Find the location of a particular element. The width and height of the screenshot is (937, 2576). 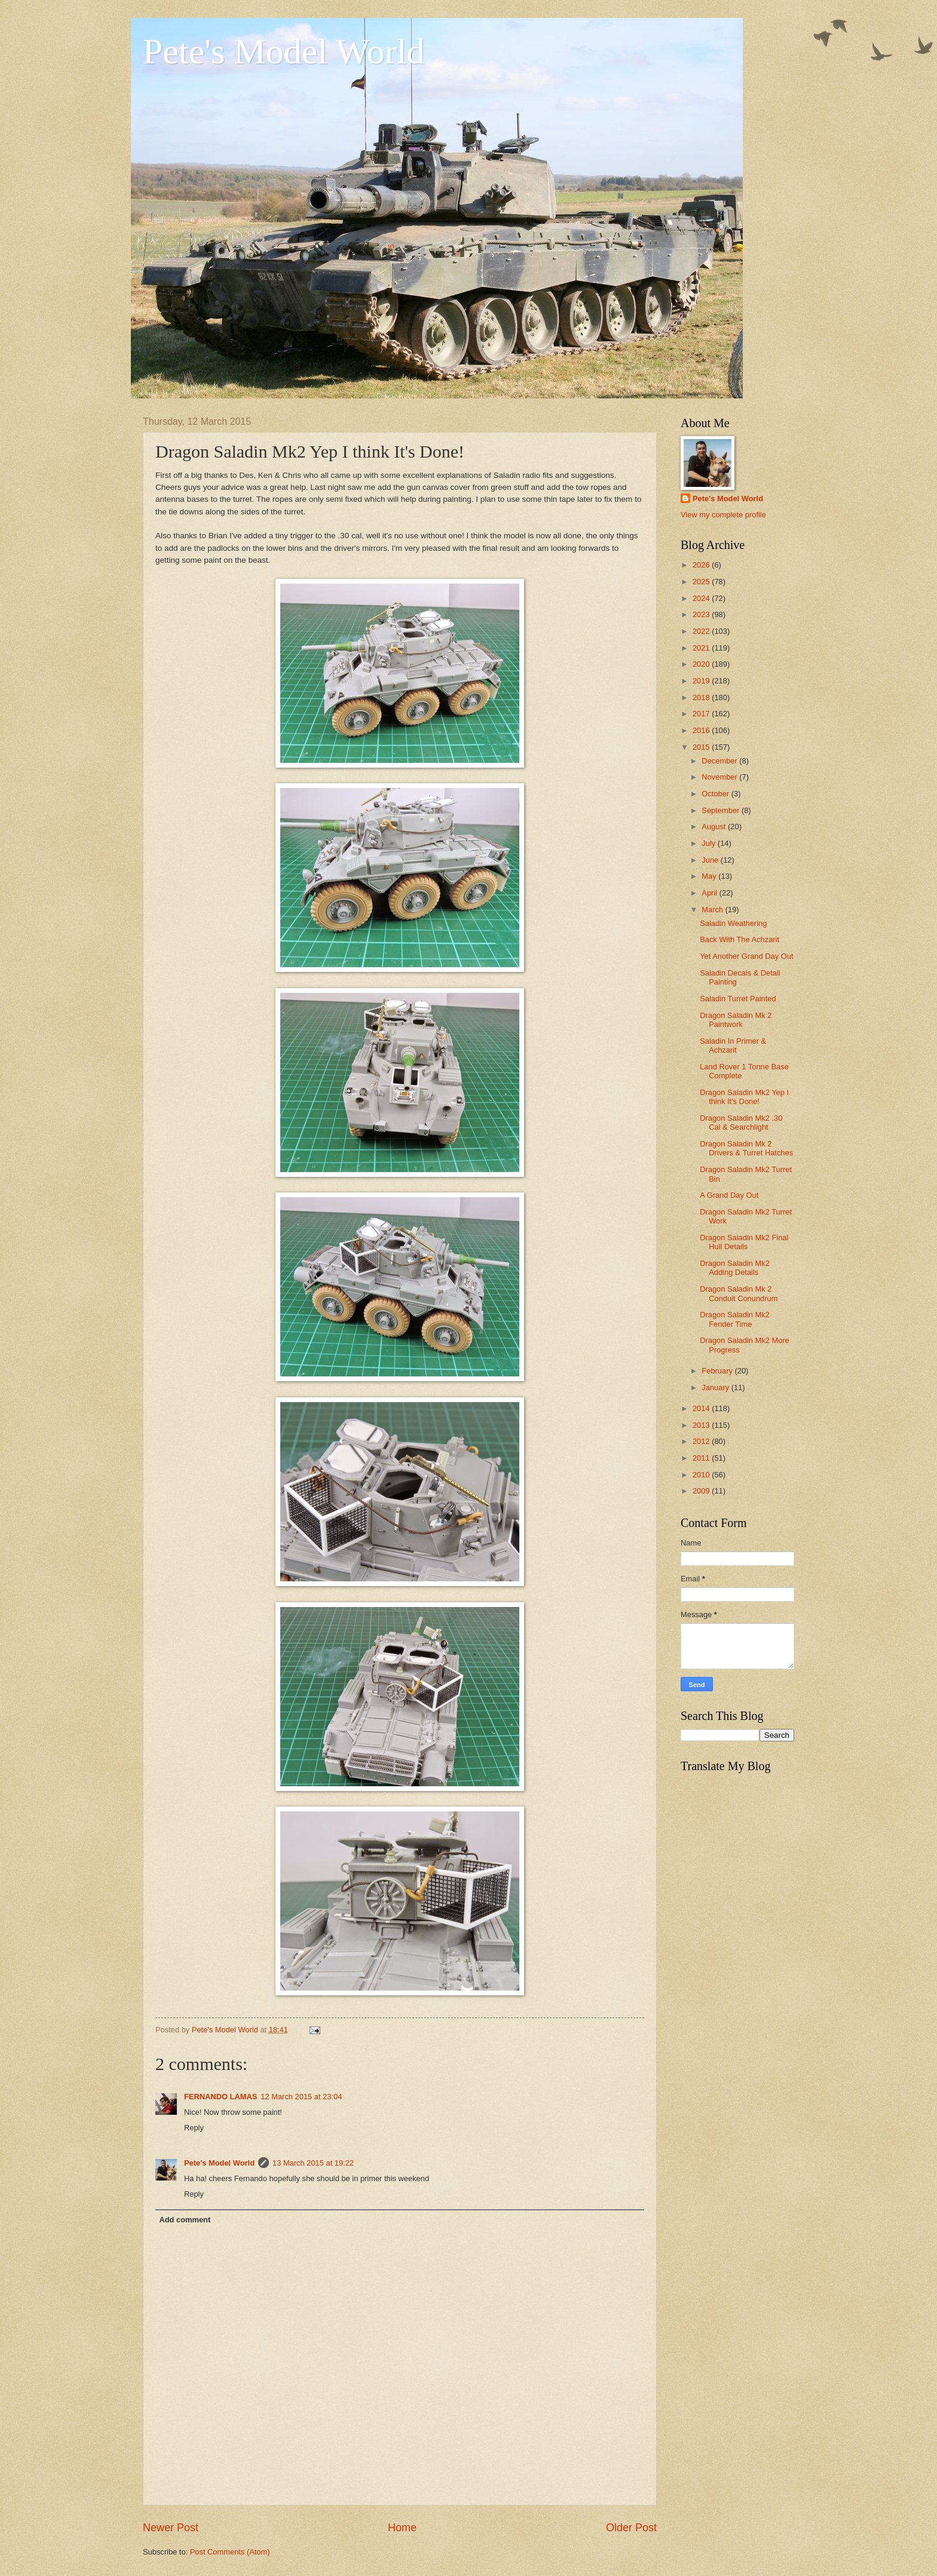

Home is located at coordinates (402, 2528).